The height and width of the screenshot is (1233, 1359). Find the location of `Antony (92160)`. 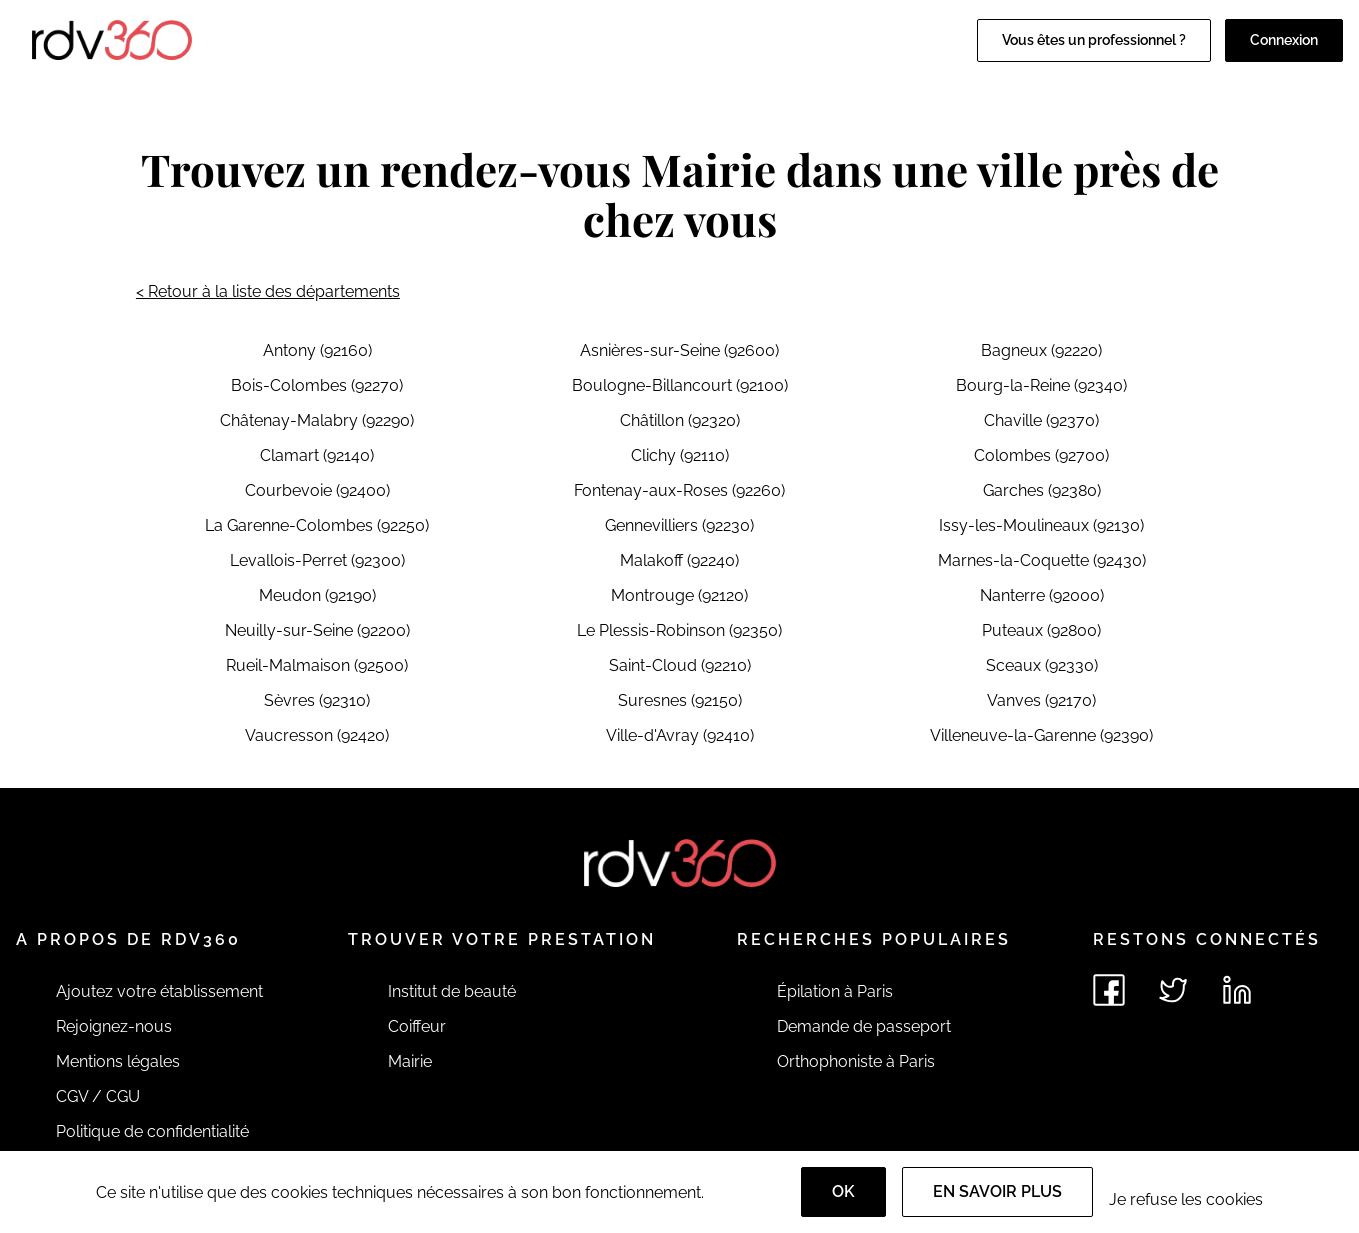

Antony (92160) is located at coordinates (317, 350).